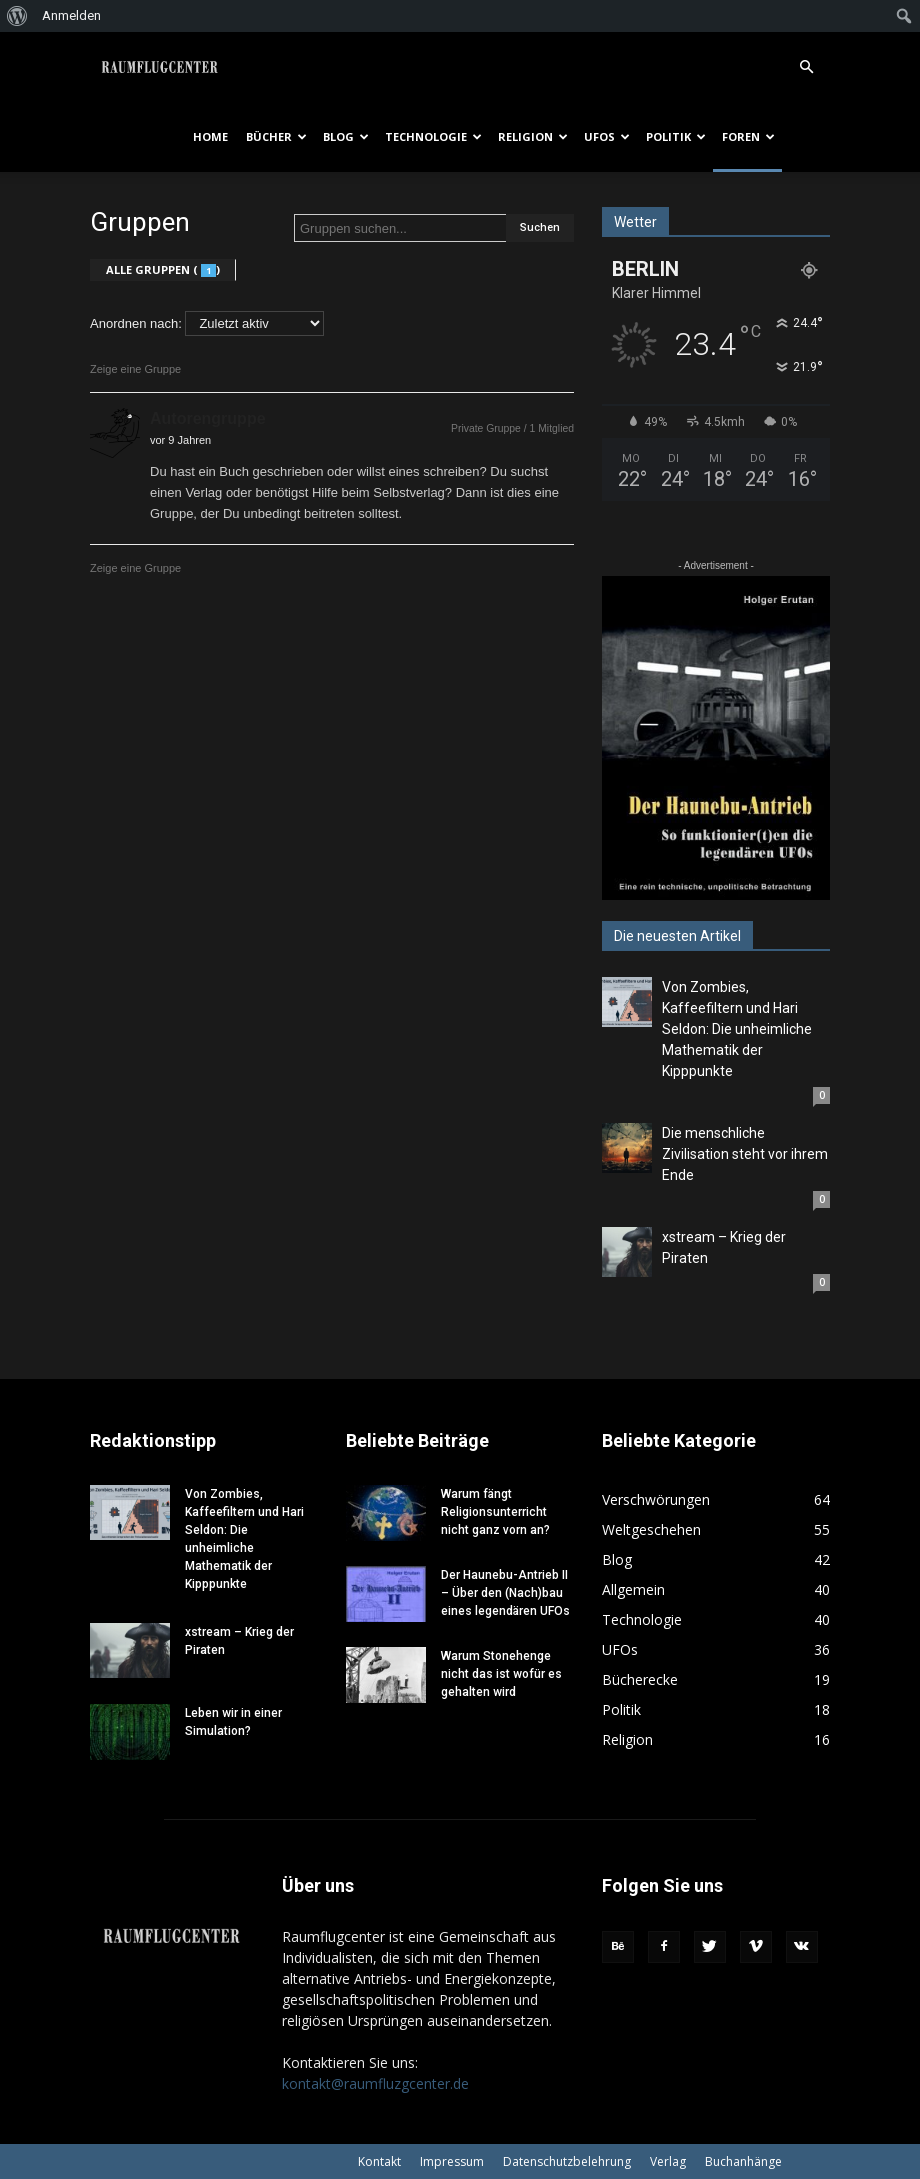 This screenshot has height=2179, width=920. Describe the element at coordinates (276, 136) in the screenshot. I see `Bücher` at that location.